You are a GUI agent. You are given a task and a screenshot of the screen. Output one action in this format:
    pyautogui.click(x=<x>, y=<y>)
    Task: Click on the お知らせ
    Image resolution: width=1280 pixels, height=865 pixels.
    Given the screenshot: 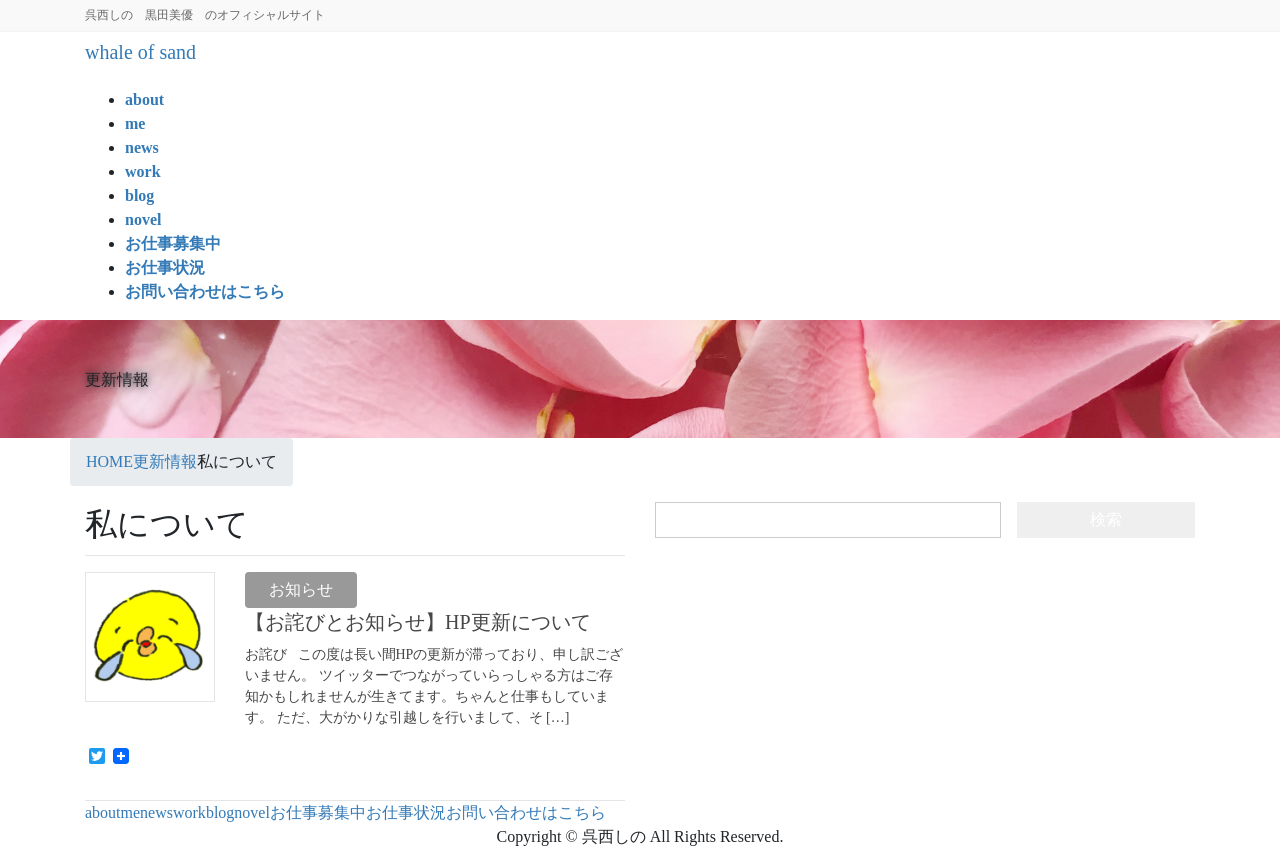 What is the action you would take?
    pyautogui.click(x=301, y=589)
    